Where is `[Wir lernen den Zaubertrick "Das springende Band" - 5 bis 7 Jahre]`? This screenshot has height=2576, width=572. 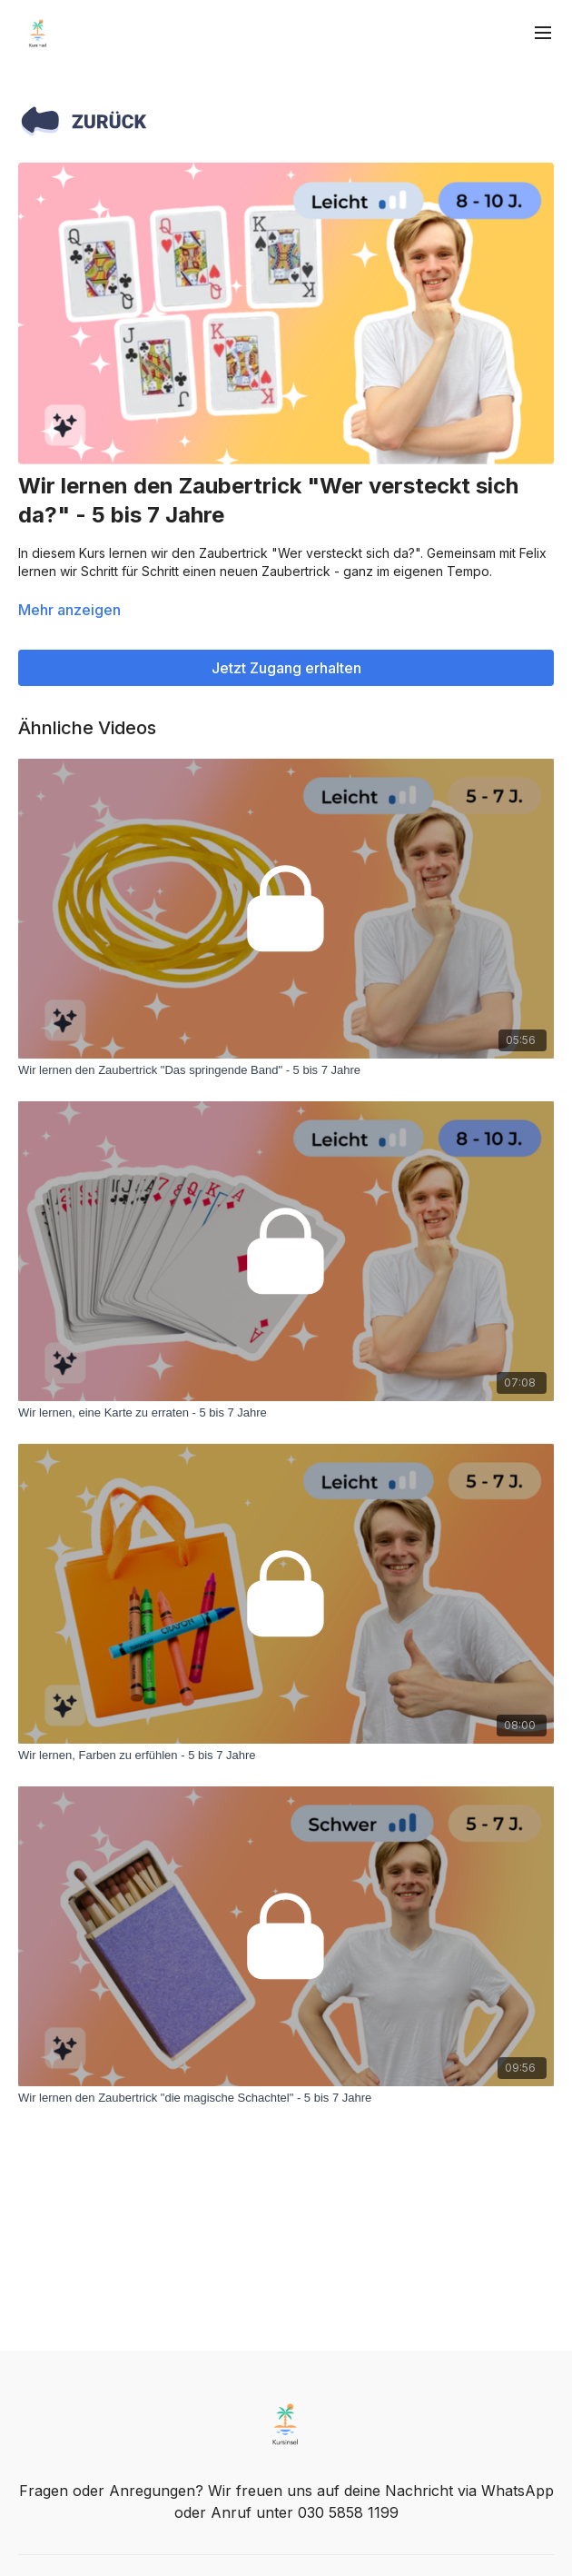 [Wir lernen den Zaubertrick "Das springende Band" - 5 bis 7 Jahre] is located at coordinates (286, 1070).